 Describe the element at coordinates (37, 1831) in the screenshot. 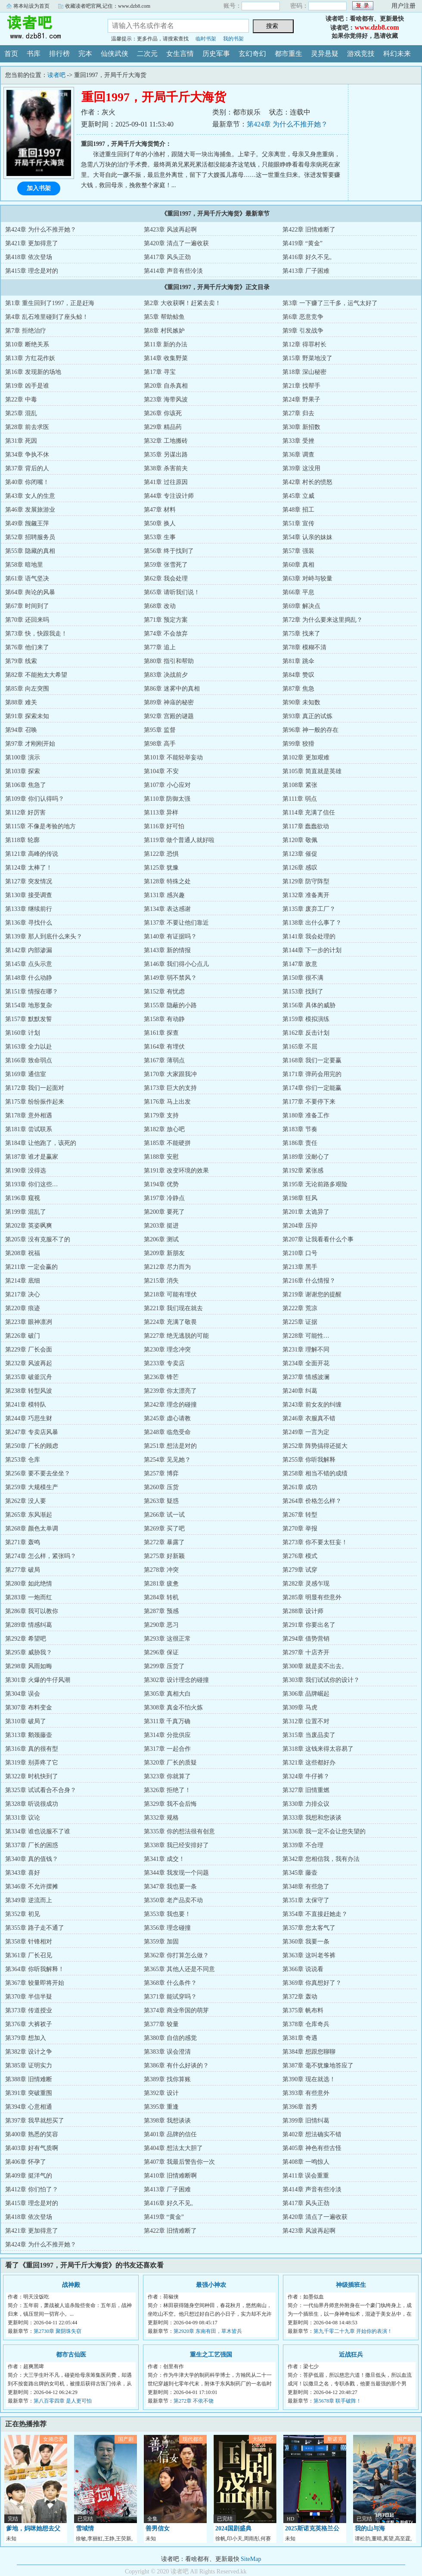

I see `第334章 谁也说服不了谁` at that location.